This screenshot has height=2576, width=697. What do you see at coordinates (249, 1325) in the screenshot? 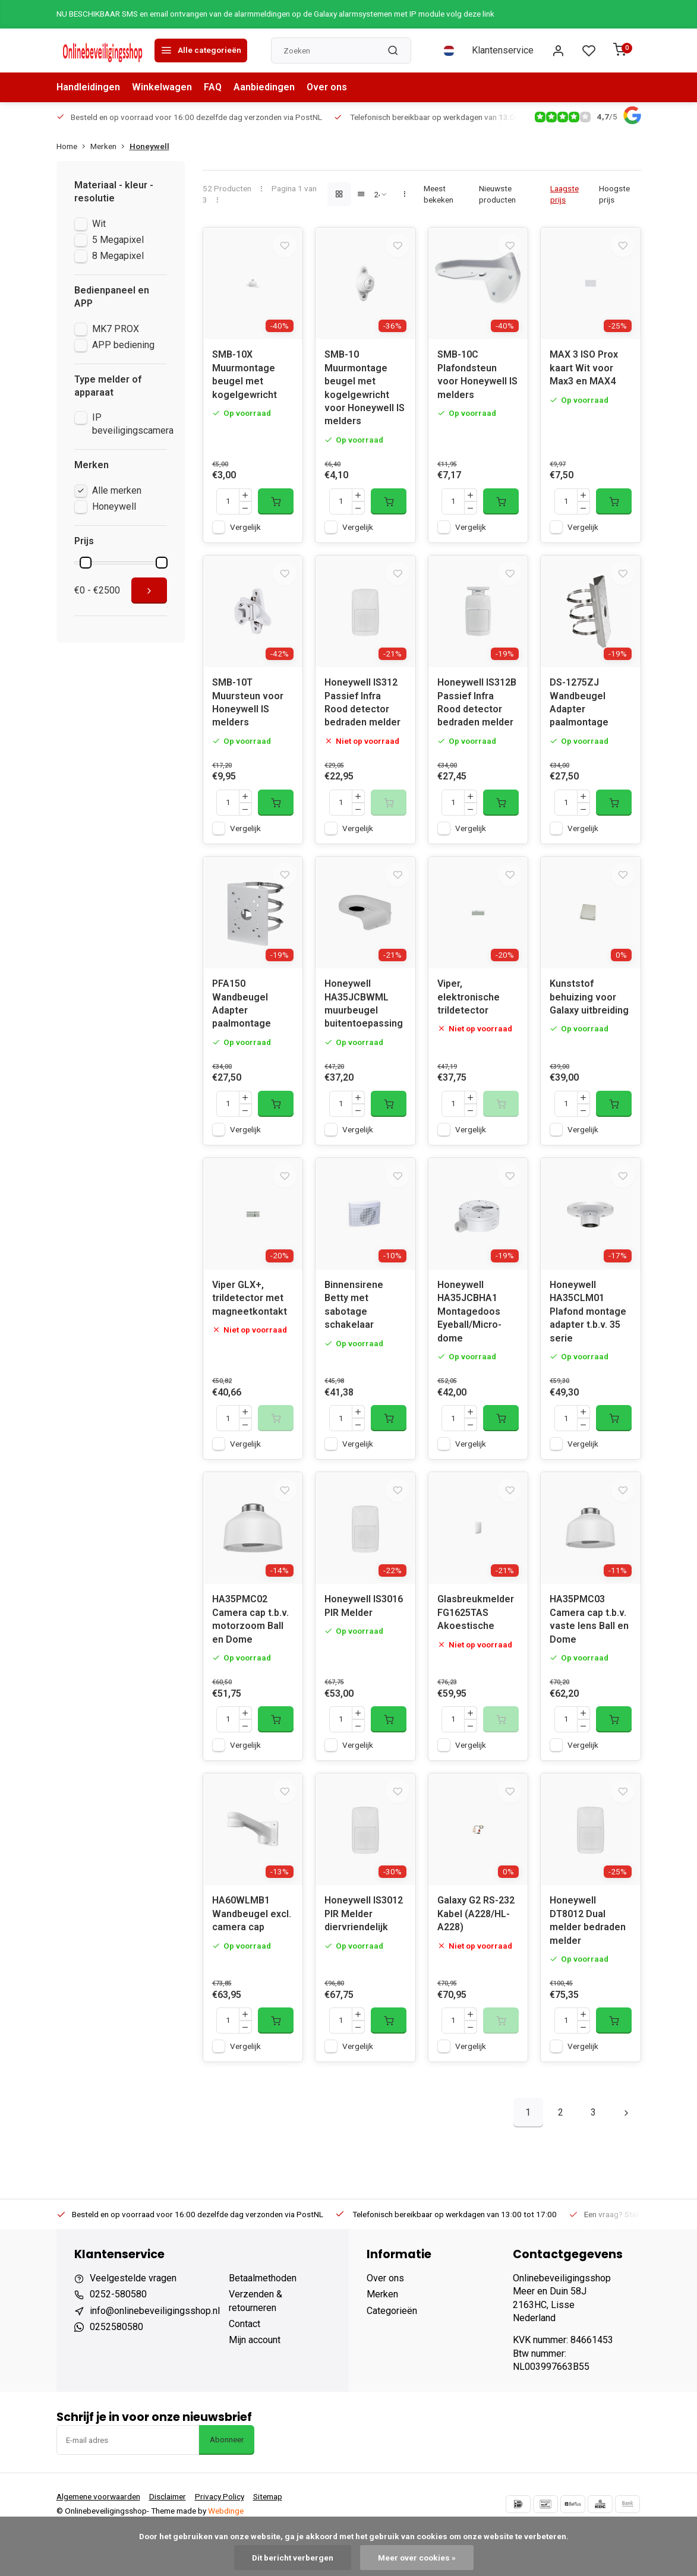
I see `Viper GLX+, trildetector met magneetkontakt` at bounding box center [249, 1325].